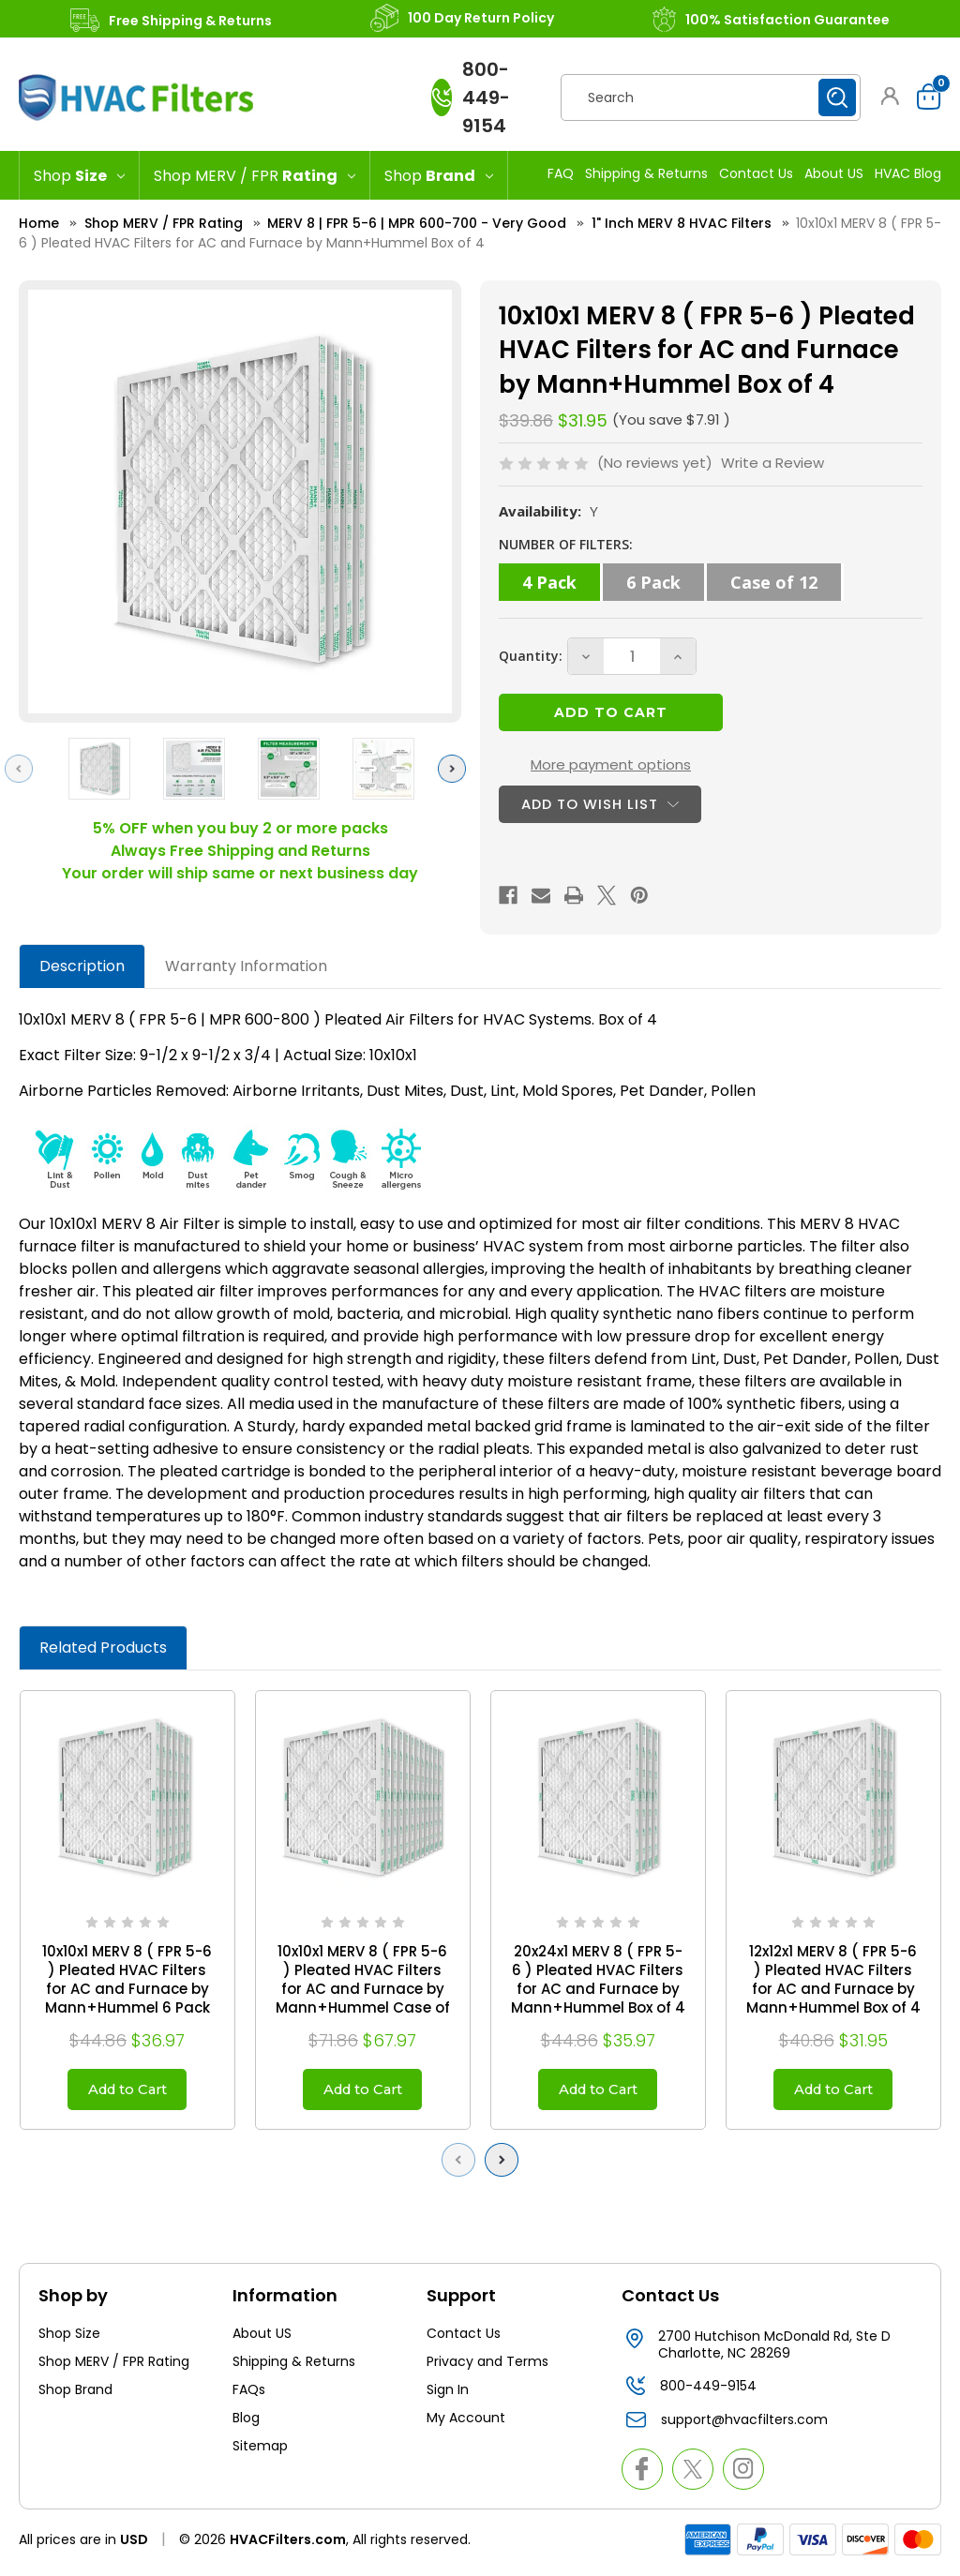  What do you see at coordinates (487, 2367) in the screenshot?
I see `Privacy and Terms` at bounding box center [487, 2367].